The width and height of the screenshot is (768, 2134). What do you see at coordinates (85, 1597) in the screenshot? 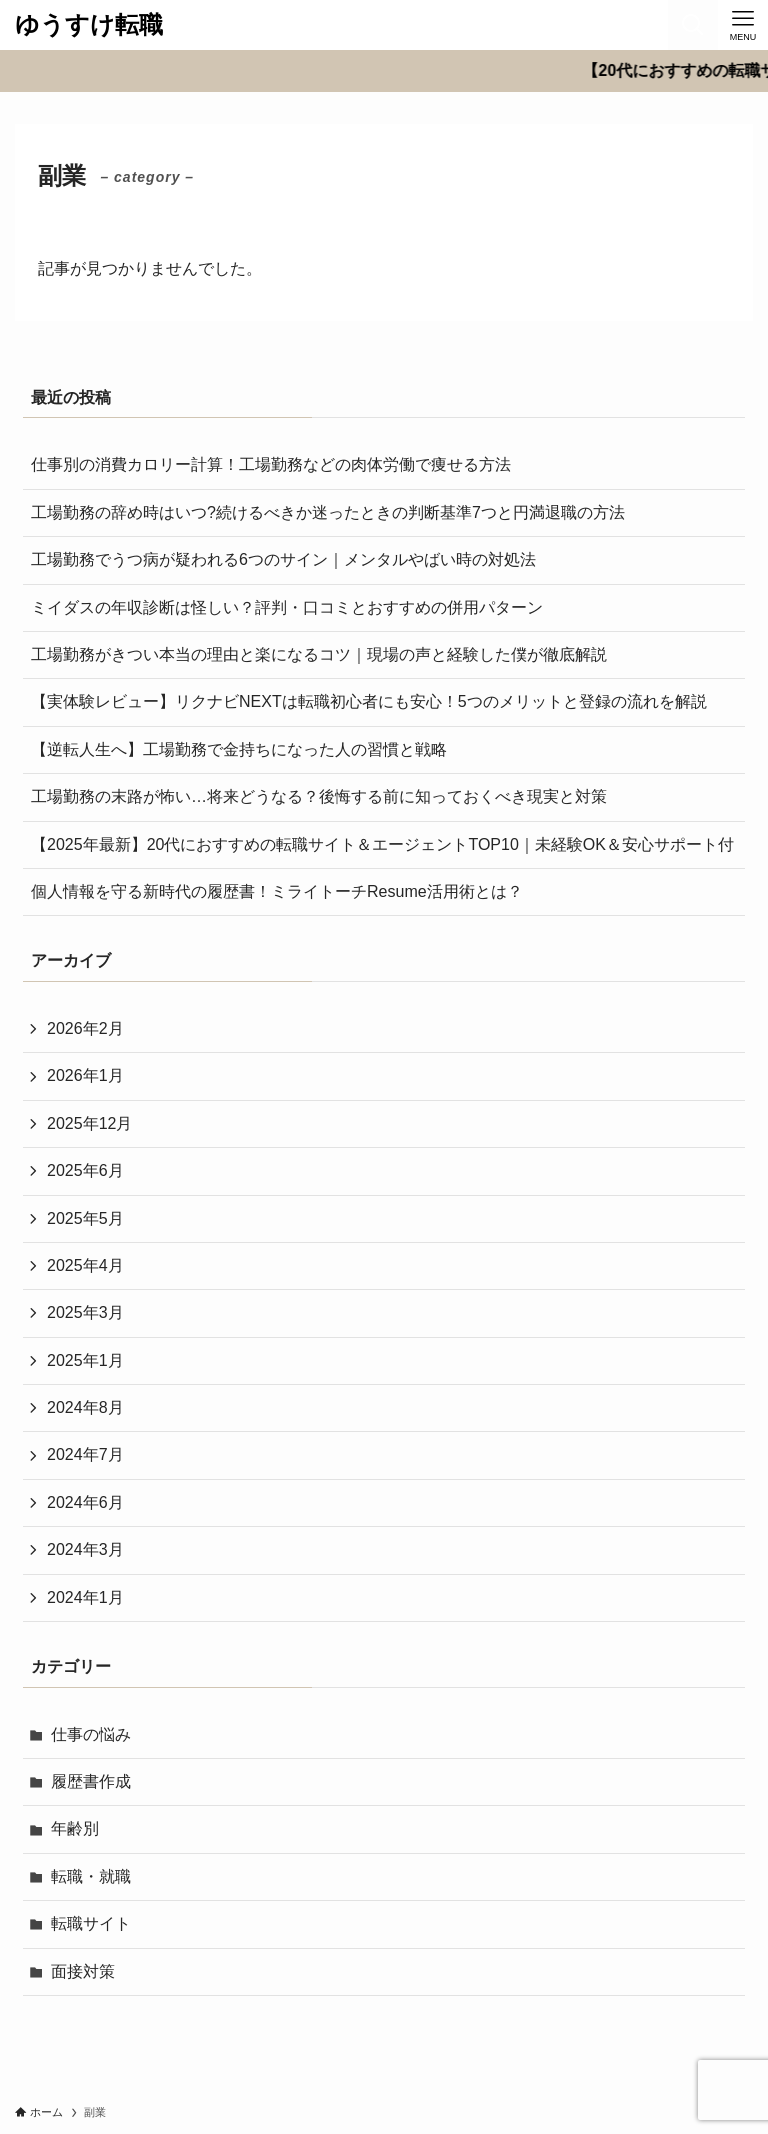
I see `2024年1月` at bounding box center [85, 1597].